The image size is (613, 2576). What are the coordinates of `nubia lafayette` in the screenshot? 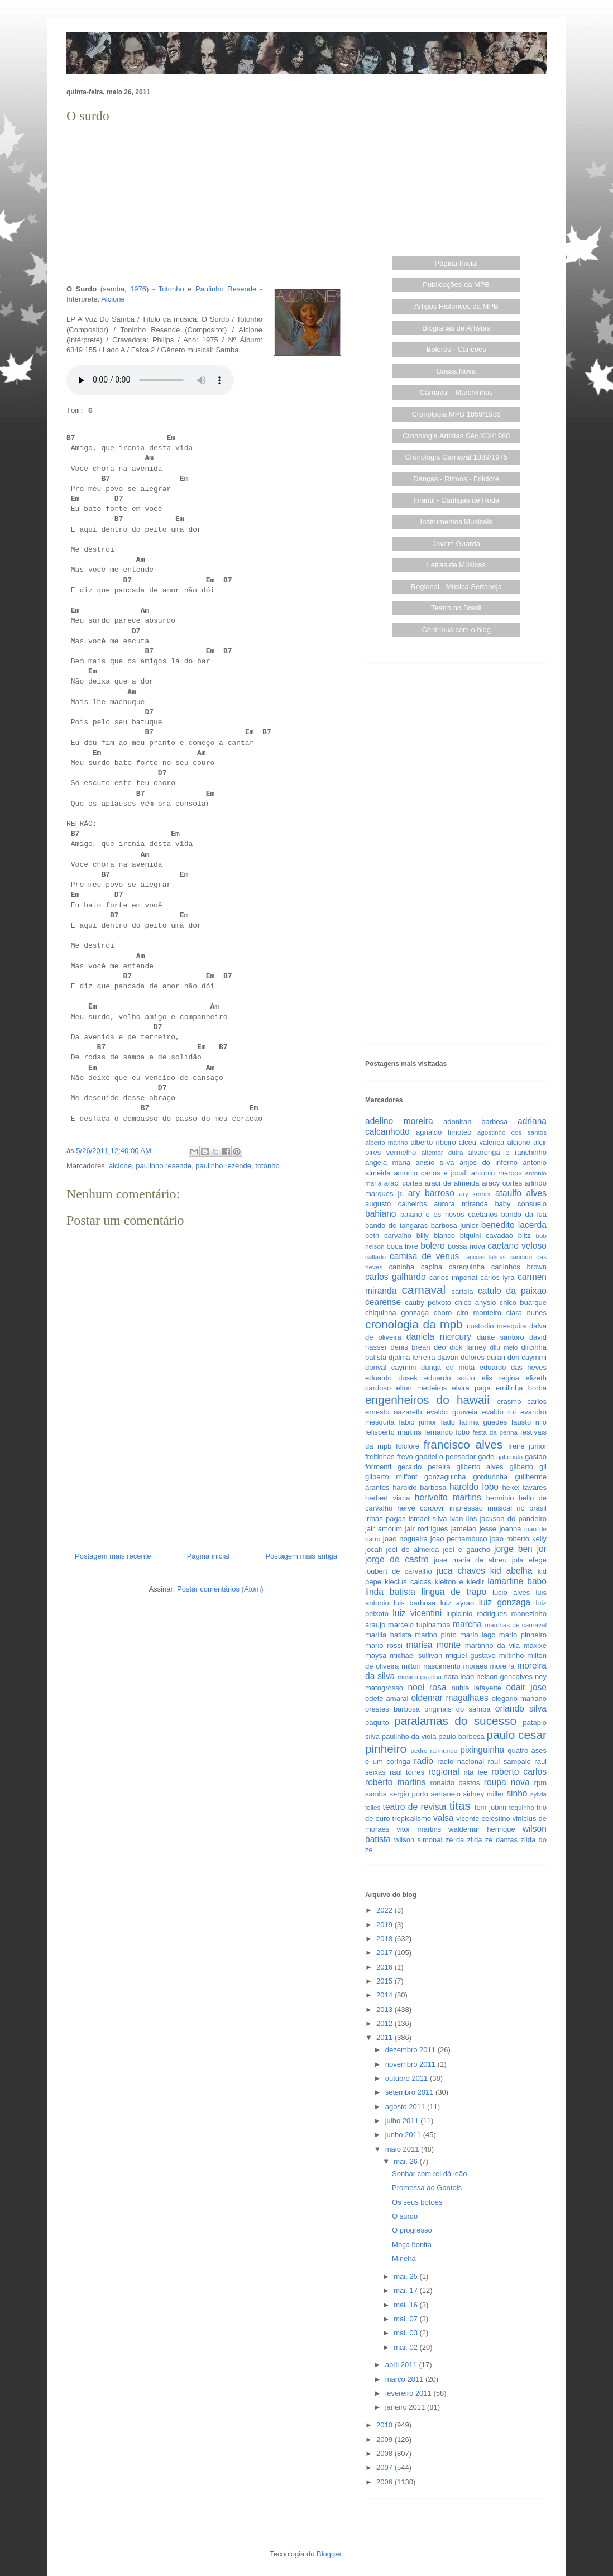 It's located at (476, 1688).